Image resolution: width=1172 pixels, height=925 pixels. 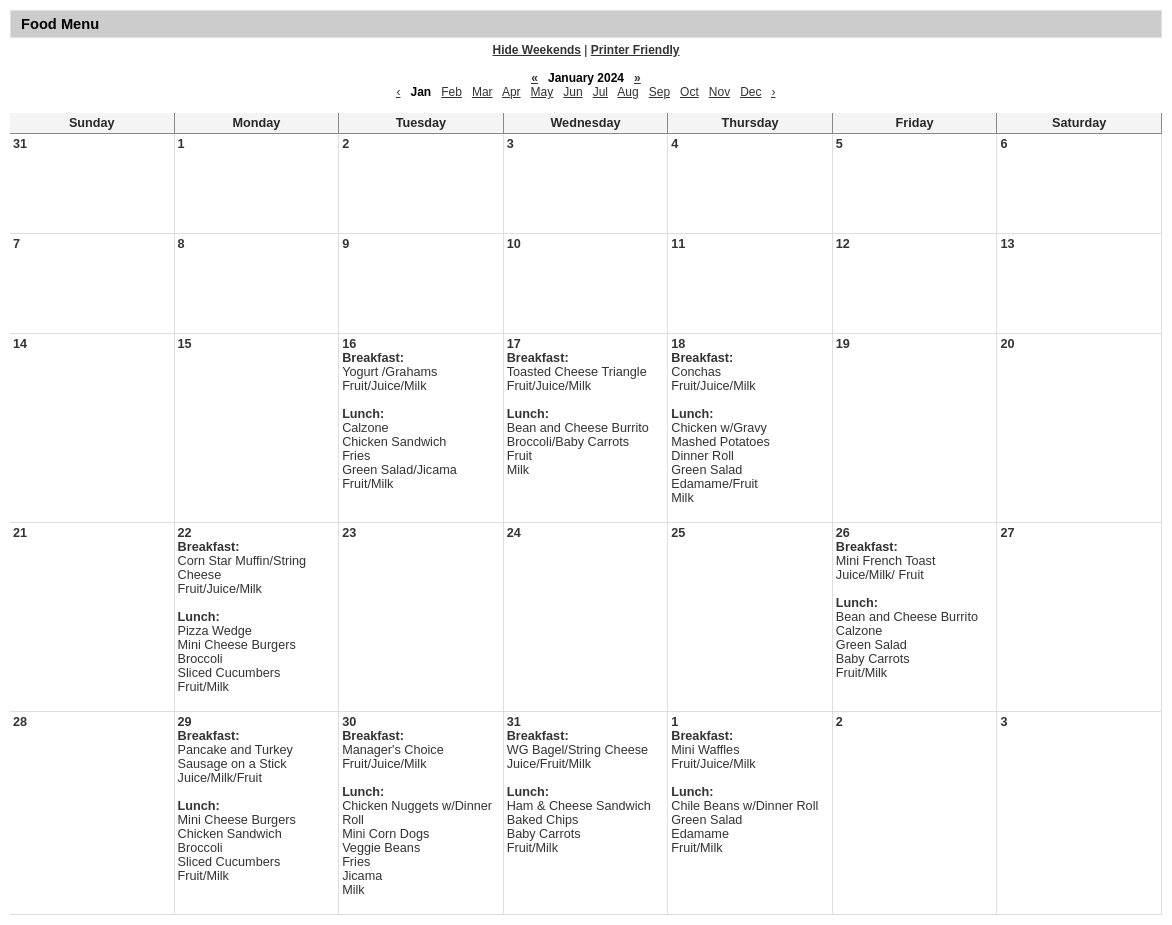 I want to click on Apr, so click(x=511, y=92).